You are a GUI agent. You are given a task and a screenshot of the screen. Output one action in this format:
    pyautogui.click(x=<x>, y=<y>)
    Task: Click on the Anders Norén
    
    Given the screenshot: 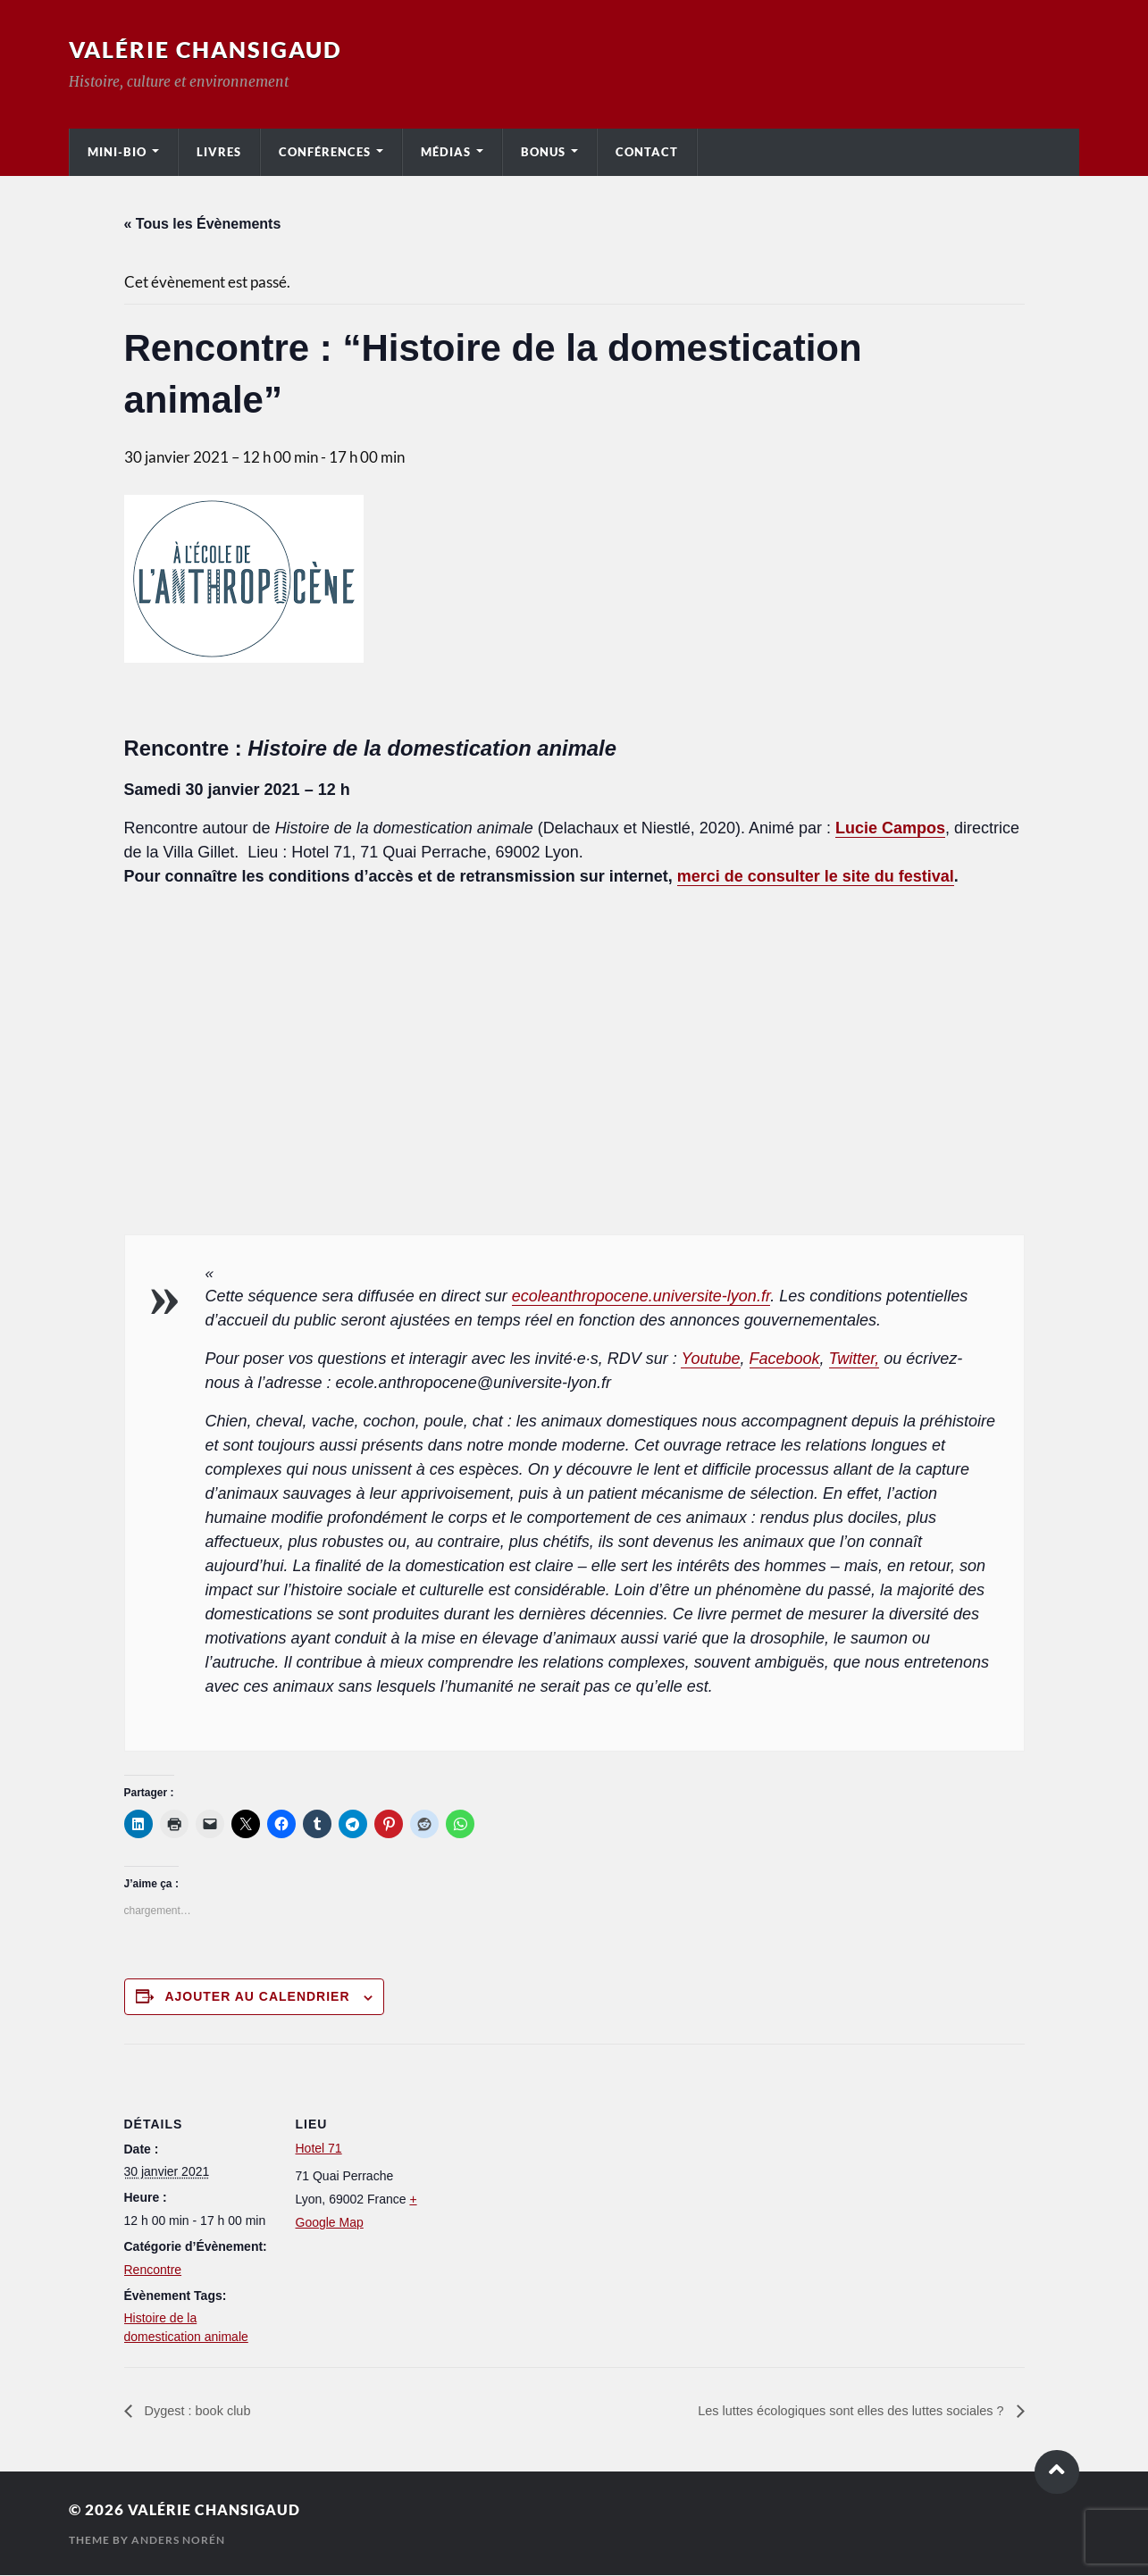 What is the action you would take?
    pyautogui.click(x=178, y=2540)
    